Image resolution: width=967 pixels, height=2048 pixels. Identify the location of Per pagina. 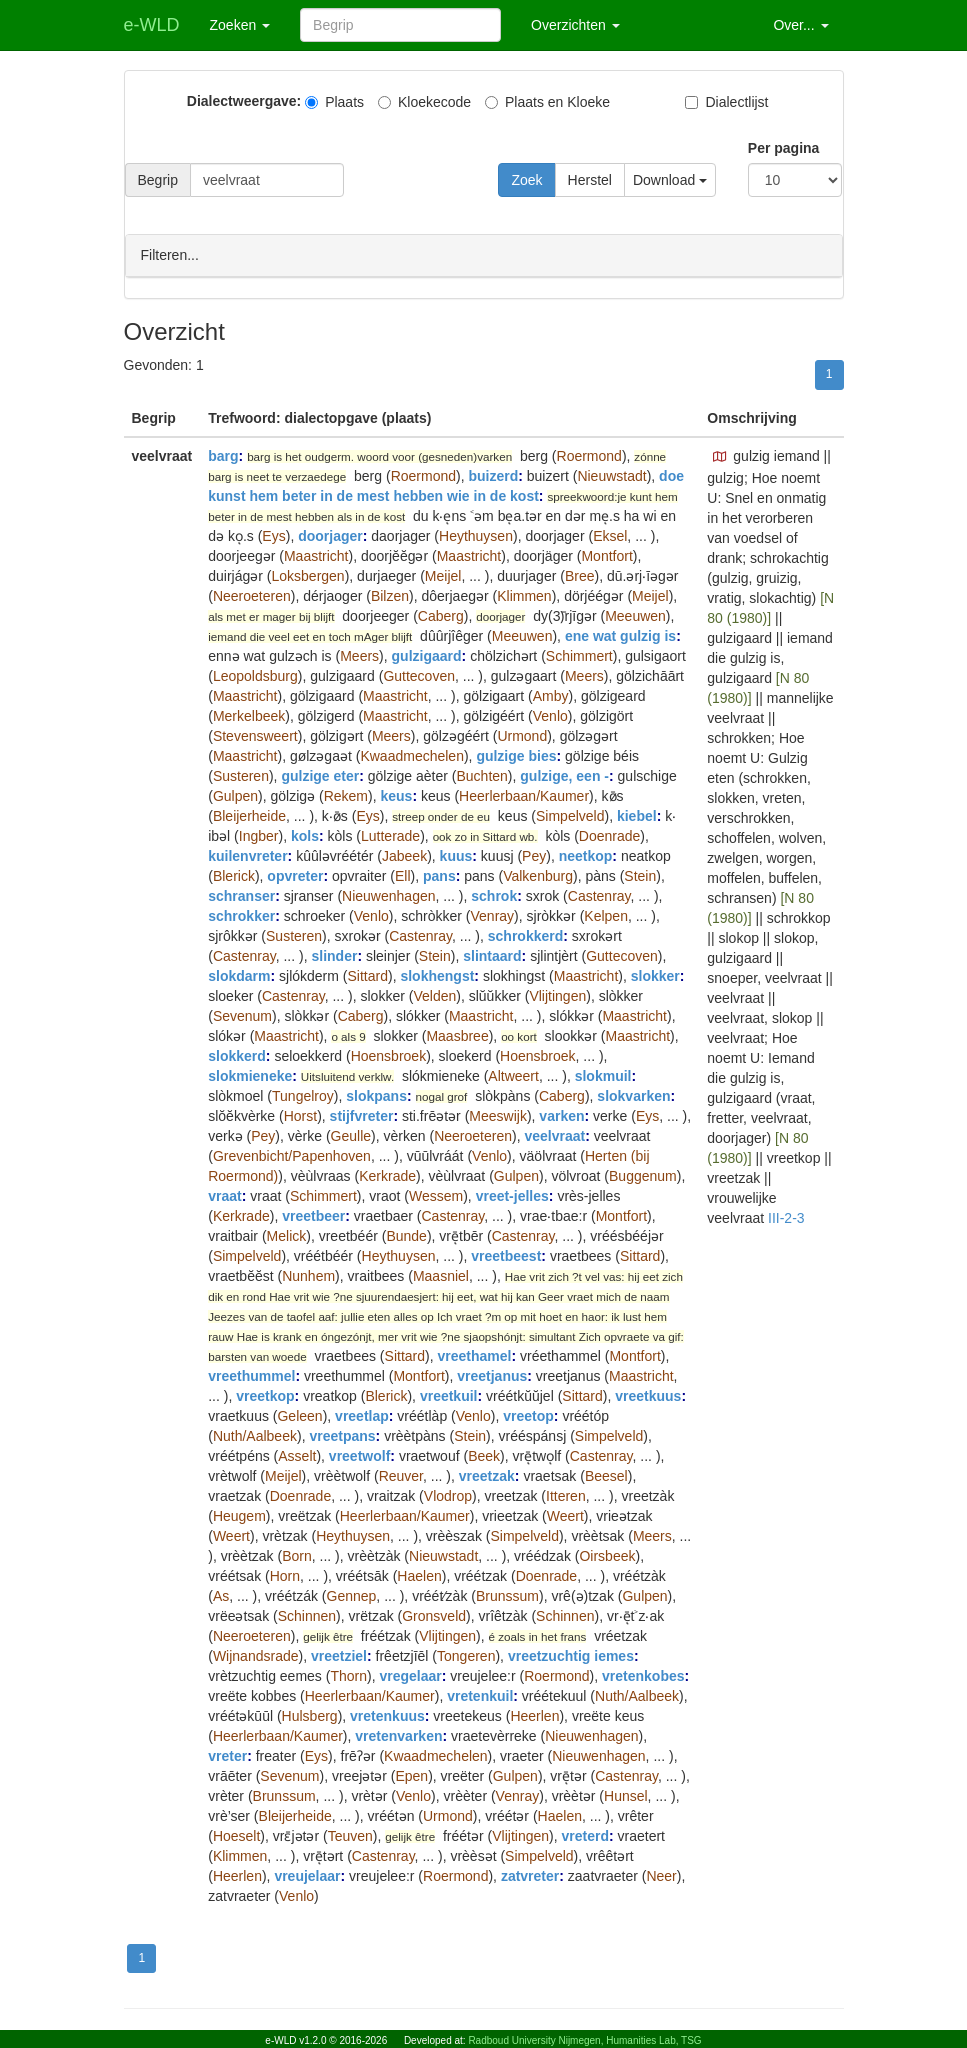
(784, 148).